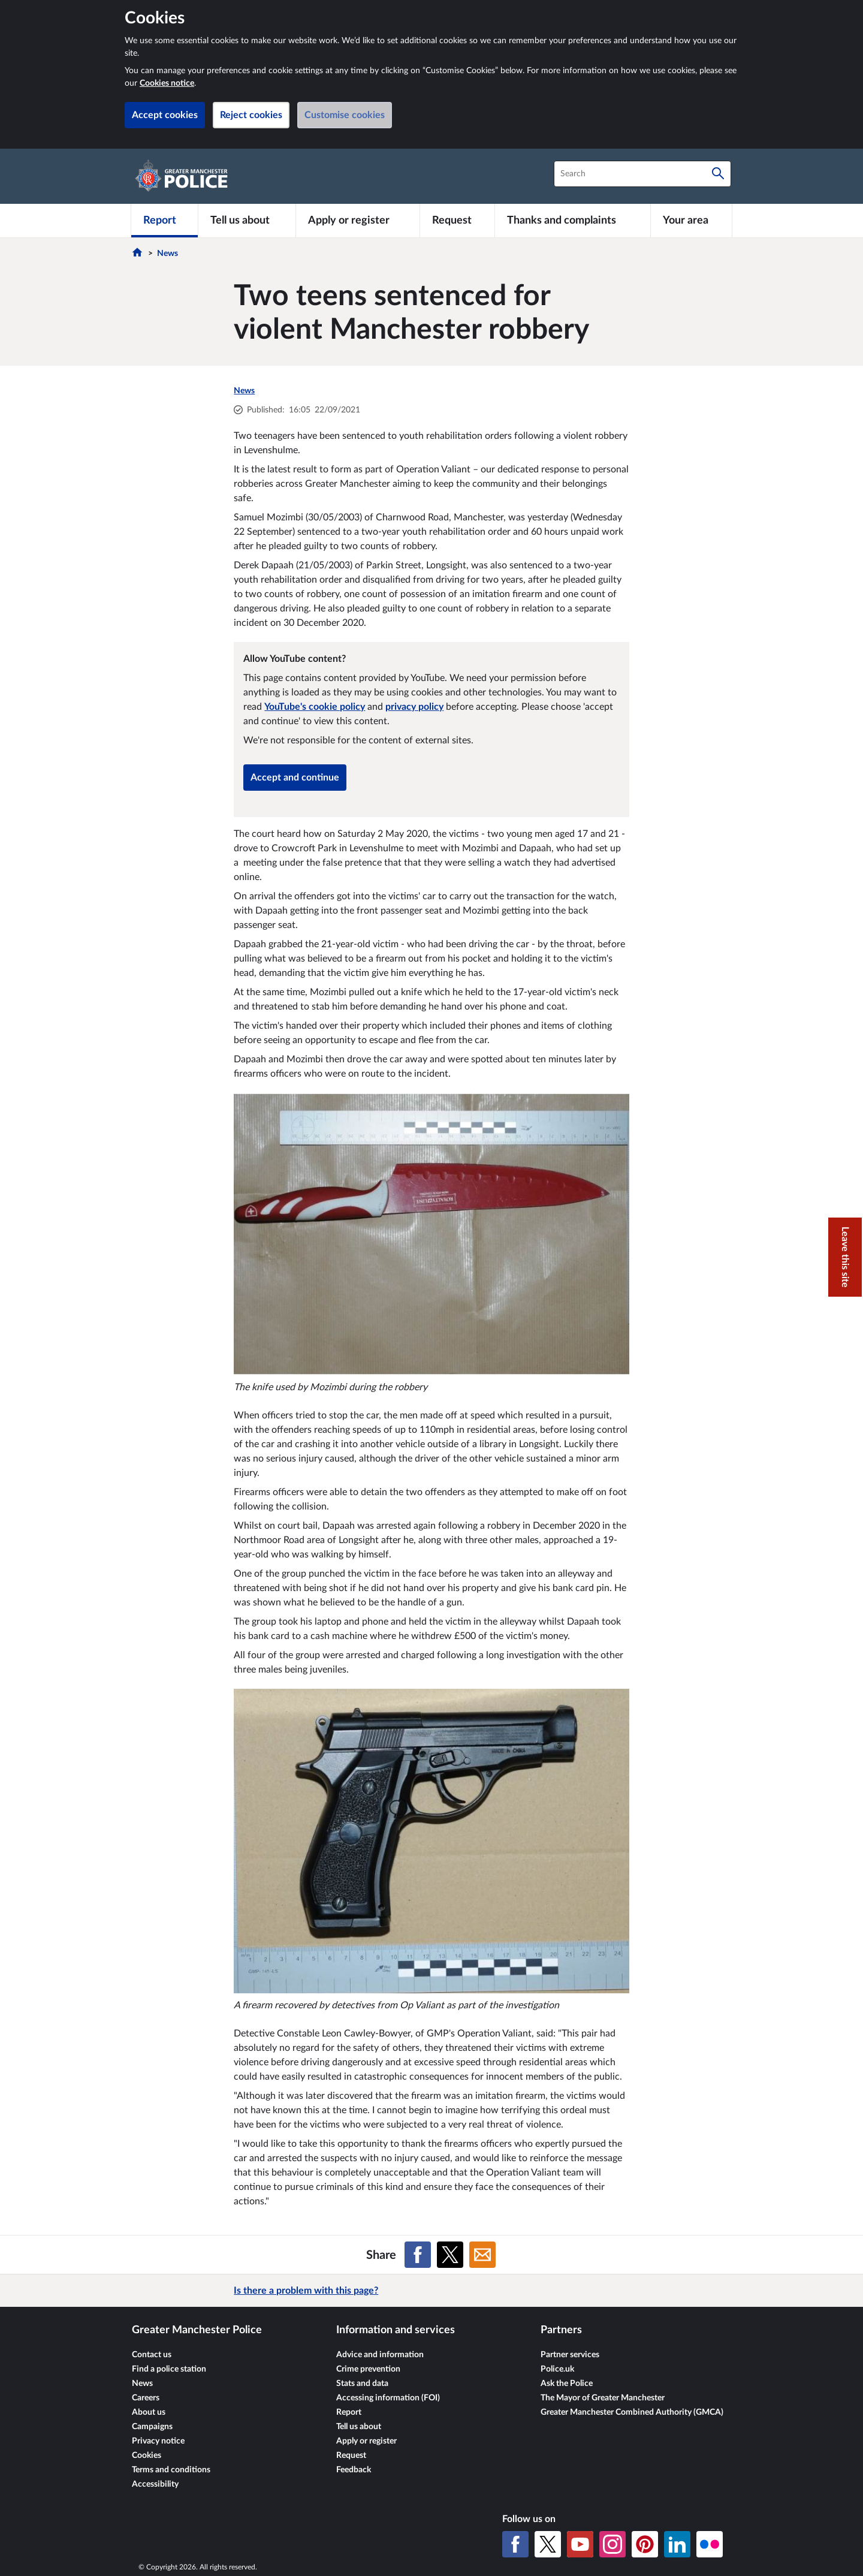 The height and width of the screenshot is (2576, 863). I want to click on Partner services, so click(570, 2355).